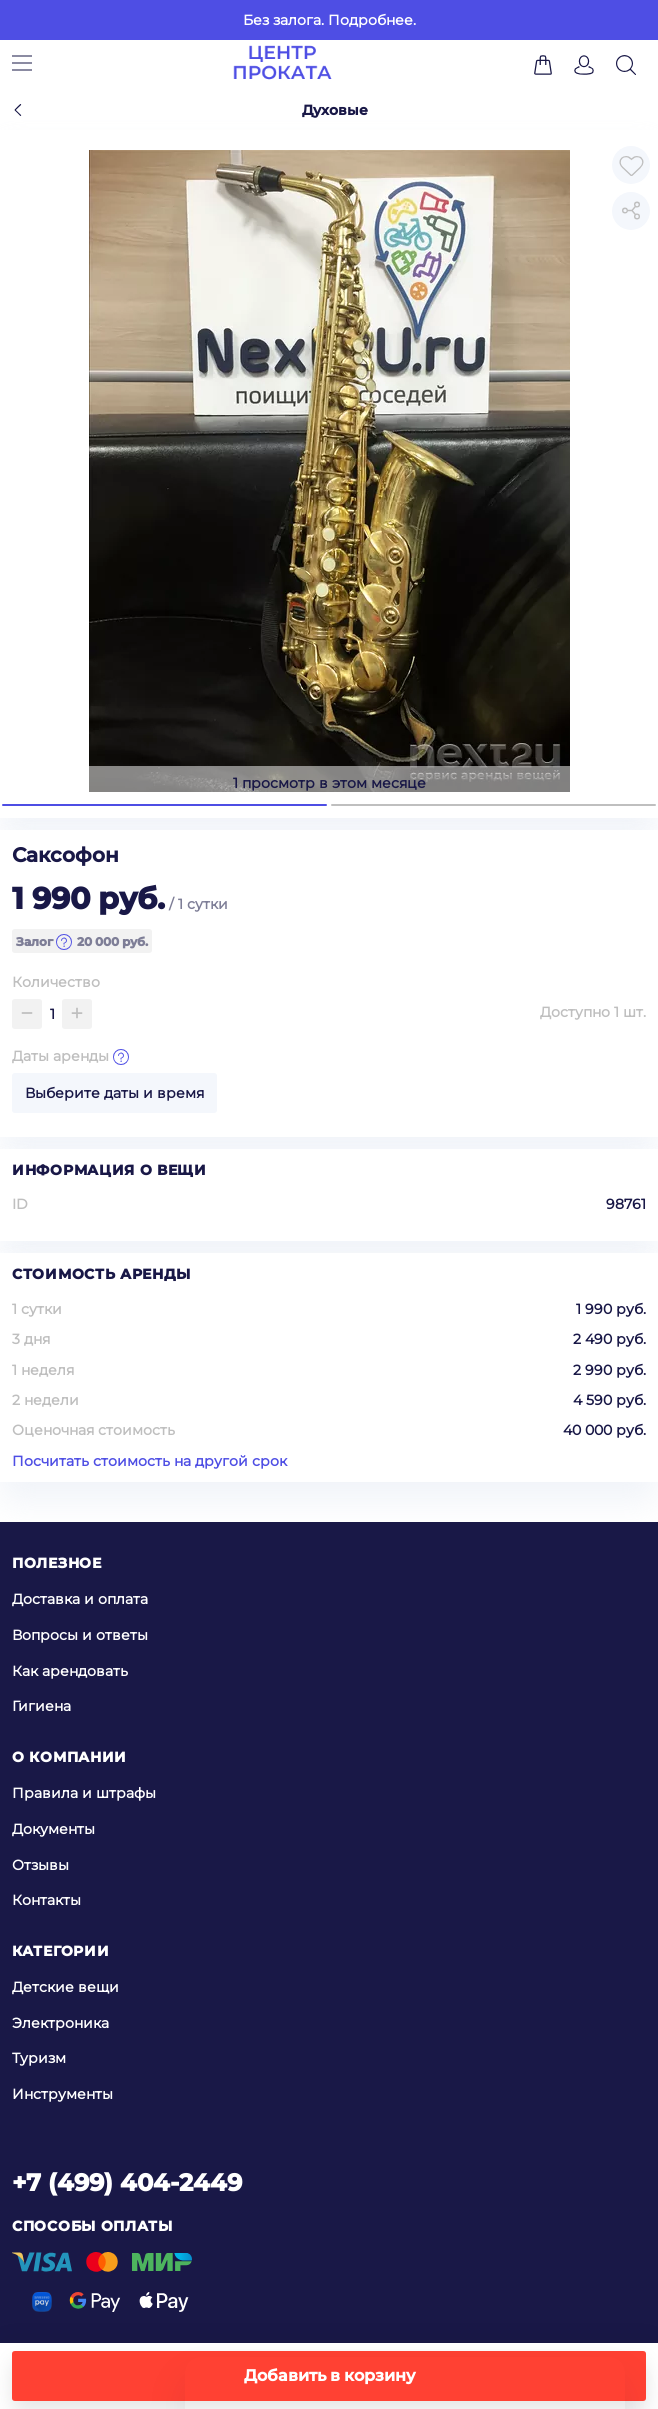  I want to click on Гигиена, so click(41, 1706).